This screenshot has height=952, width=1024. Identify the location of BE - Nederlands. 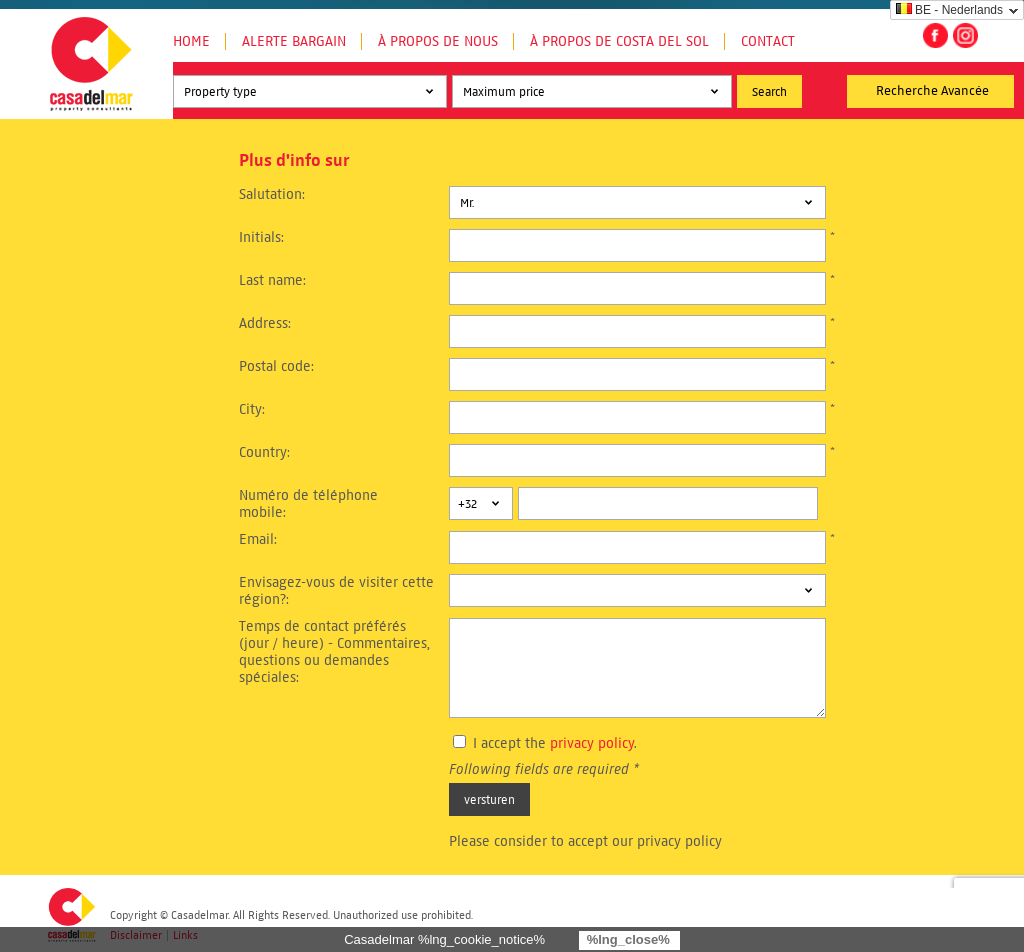
(949, 10).